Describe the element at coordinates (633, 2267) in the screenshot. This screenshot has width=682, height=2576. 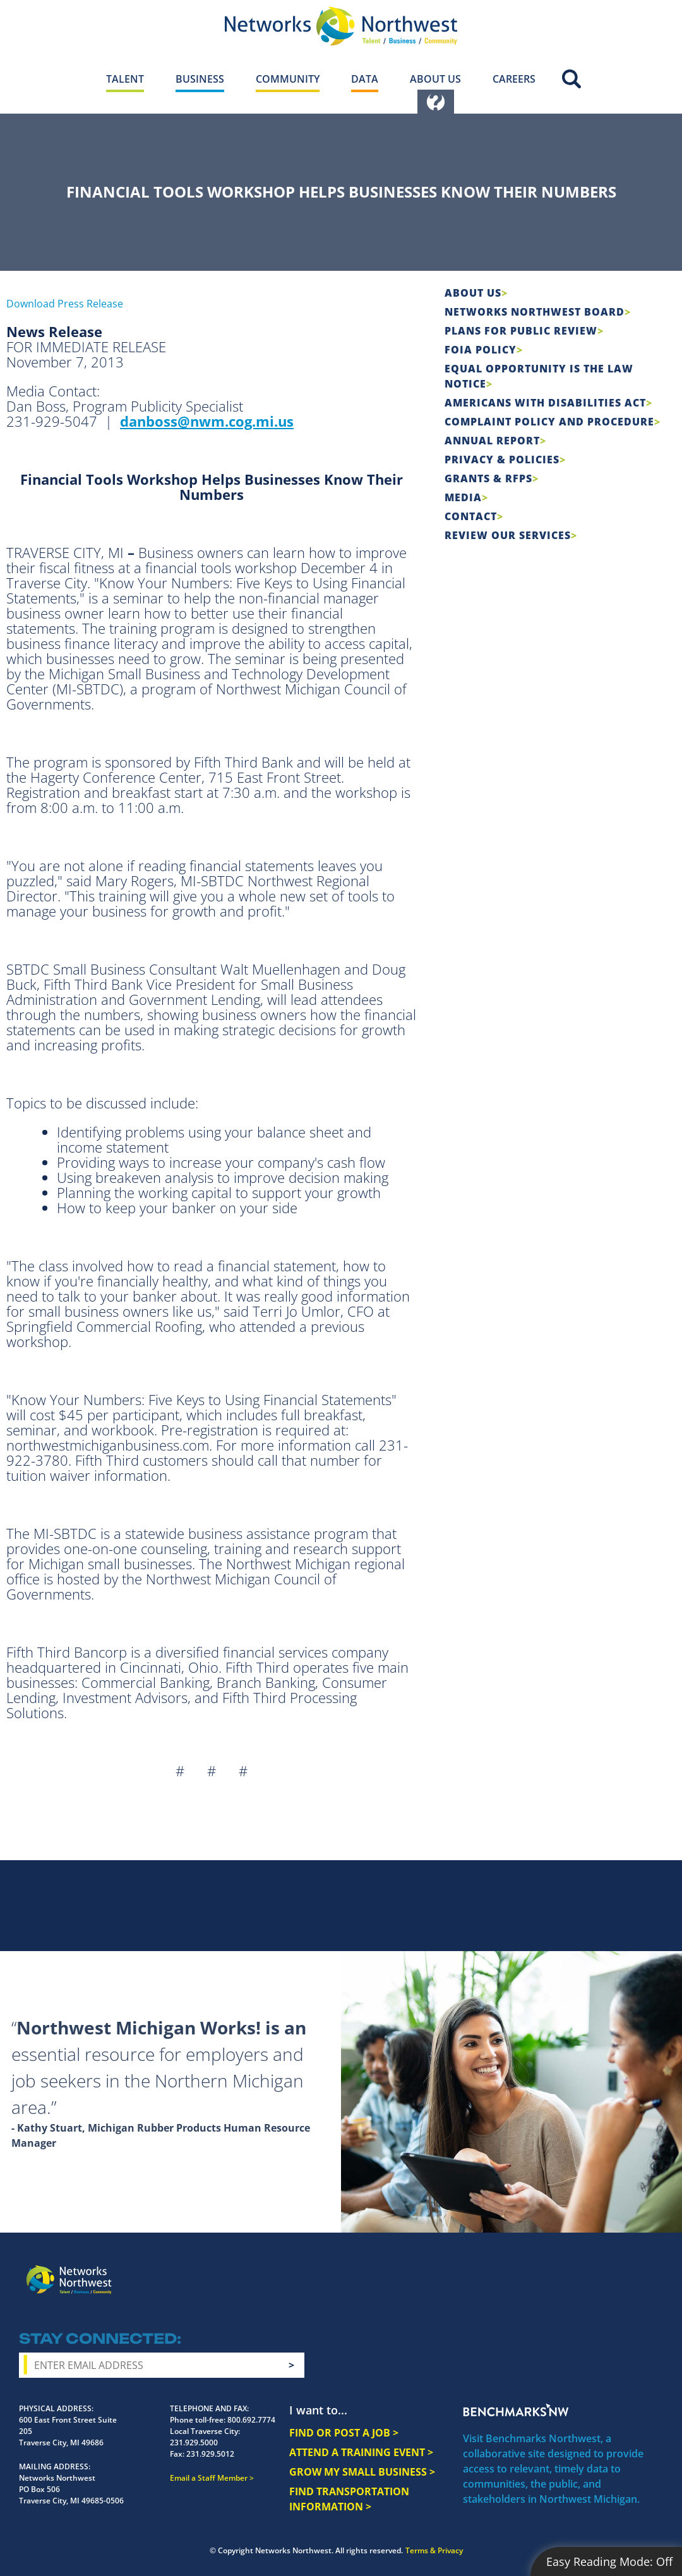
I see `LinkedIn` at that location.